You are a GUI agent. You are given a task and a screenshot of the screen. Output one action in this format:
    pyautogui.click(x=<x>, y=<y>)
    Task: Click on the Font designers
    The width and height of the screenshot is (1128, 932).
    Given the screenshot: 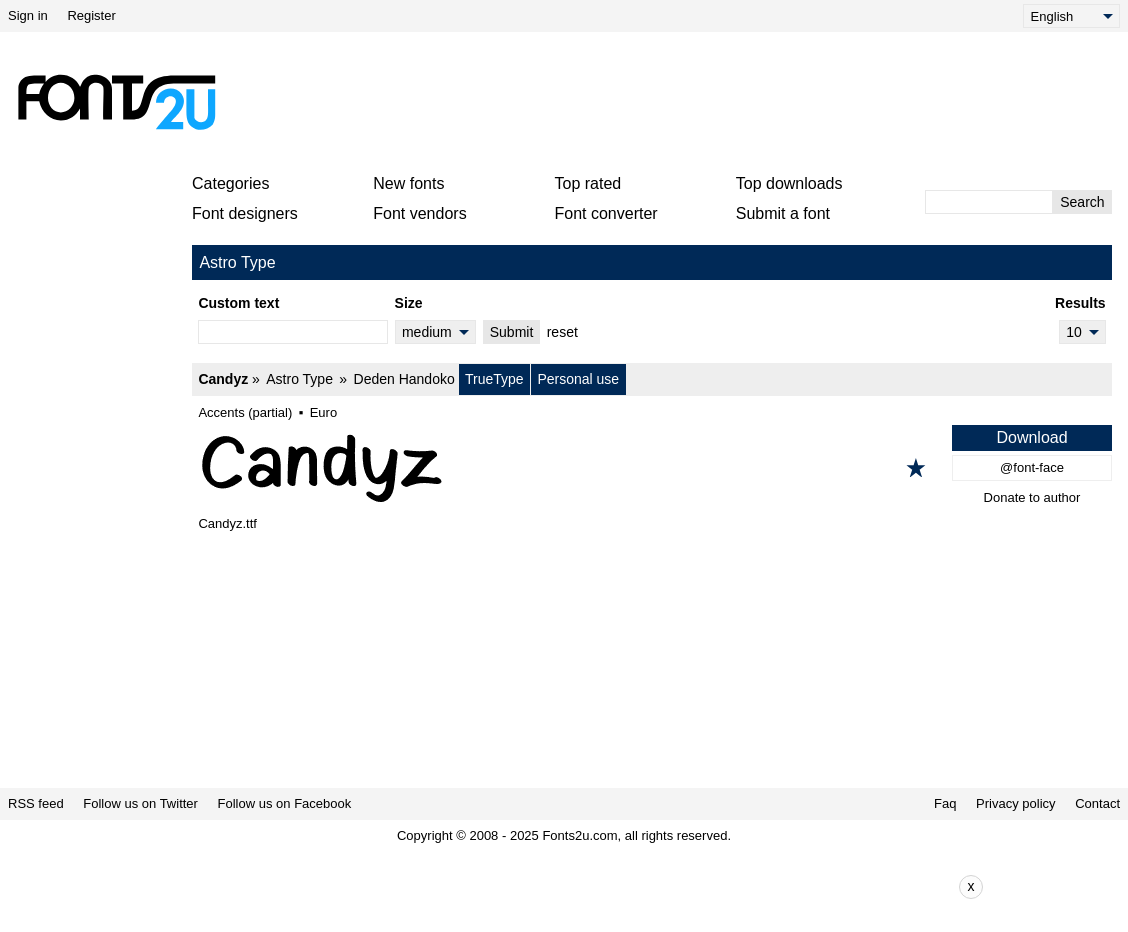 What is the action you would take?
    pyautogui.click(x=245, y=213)
    